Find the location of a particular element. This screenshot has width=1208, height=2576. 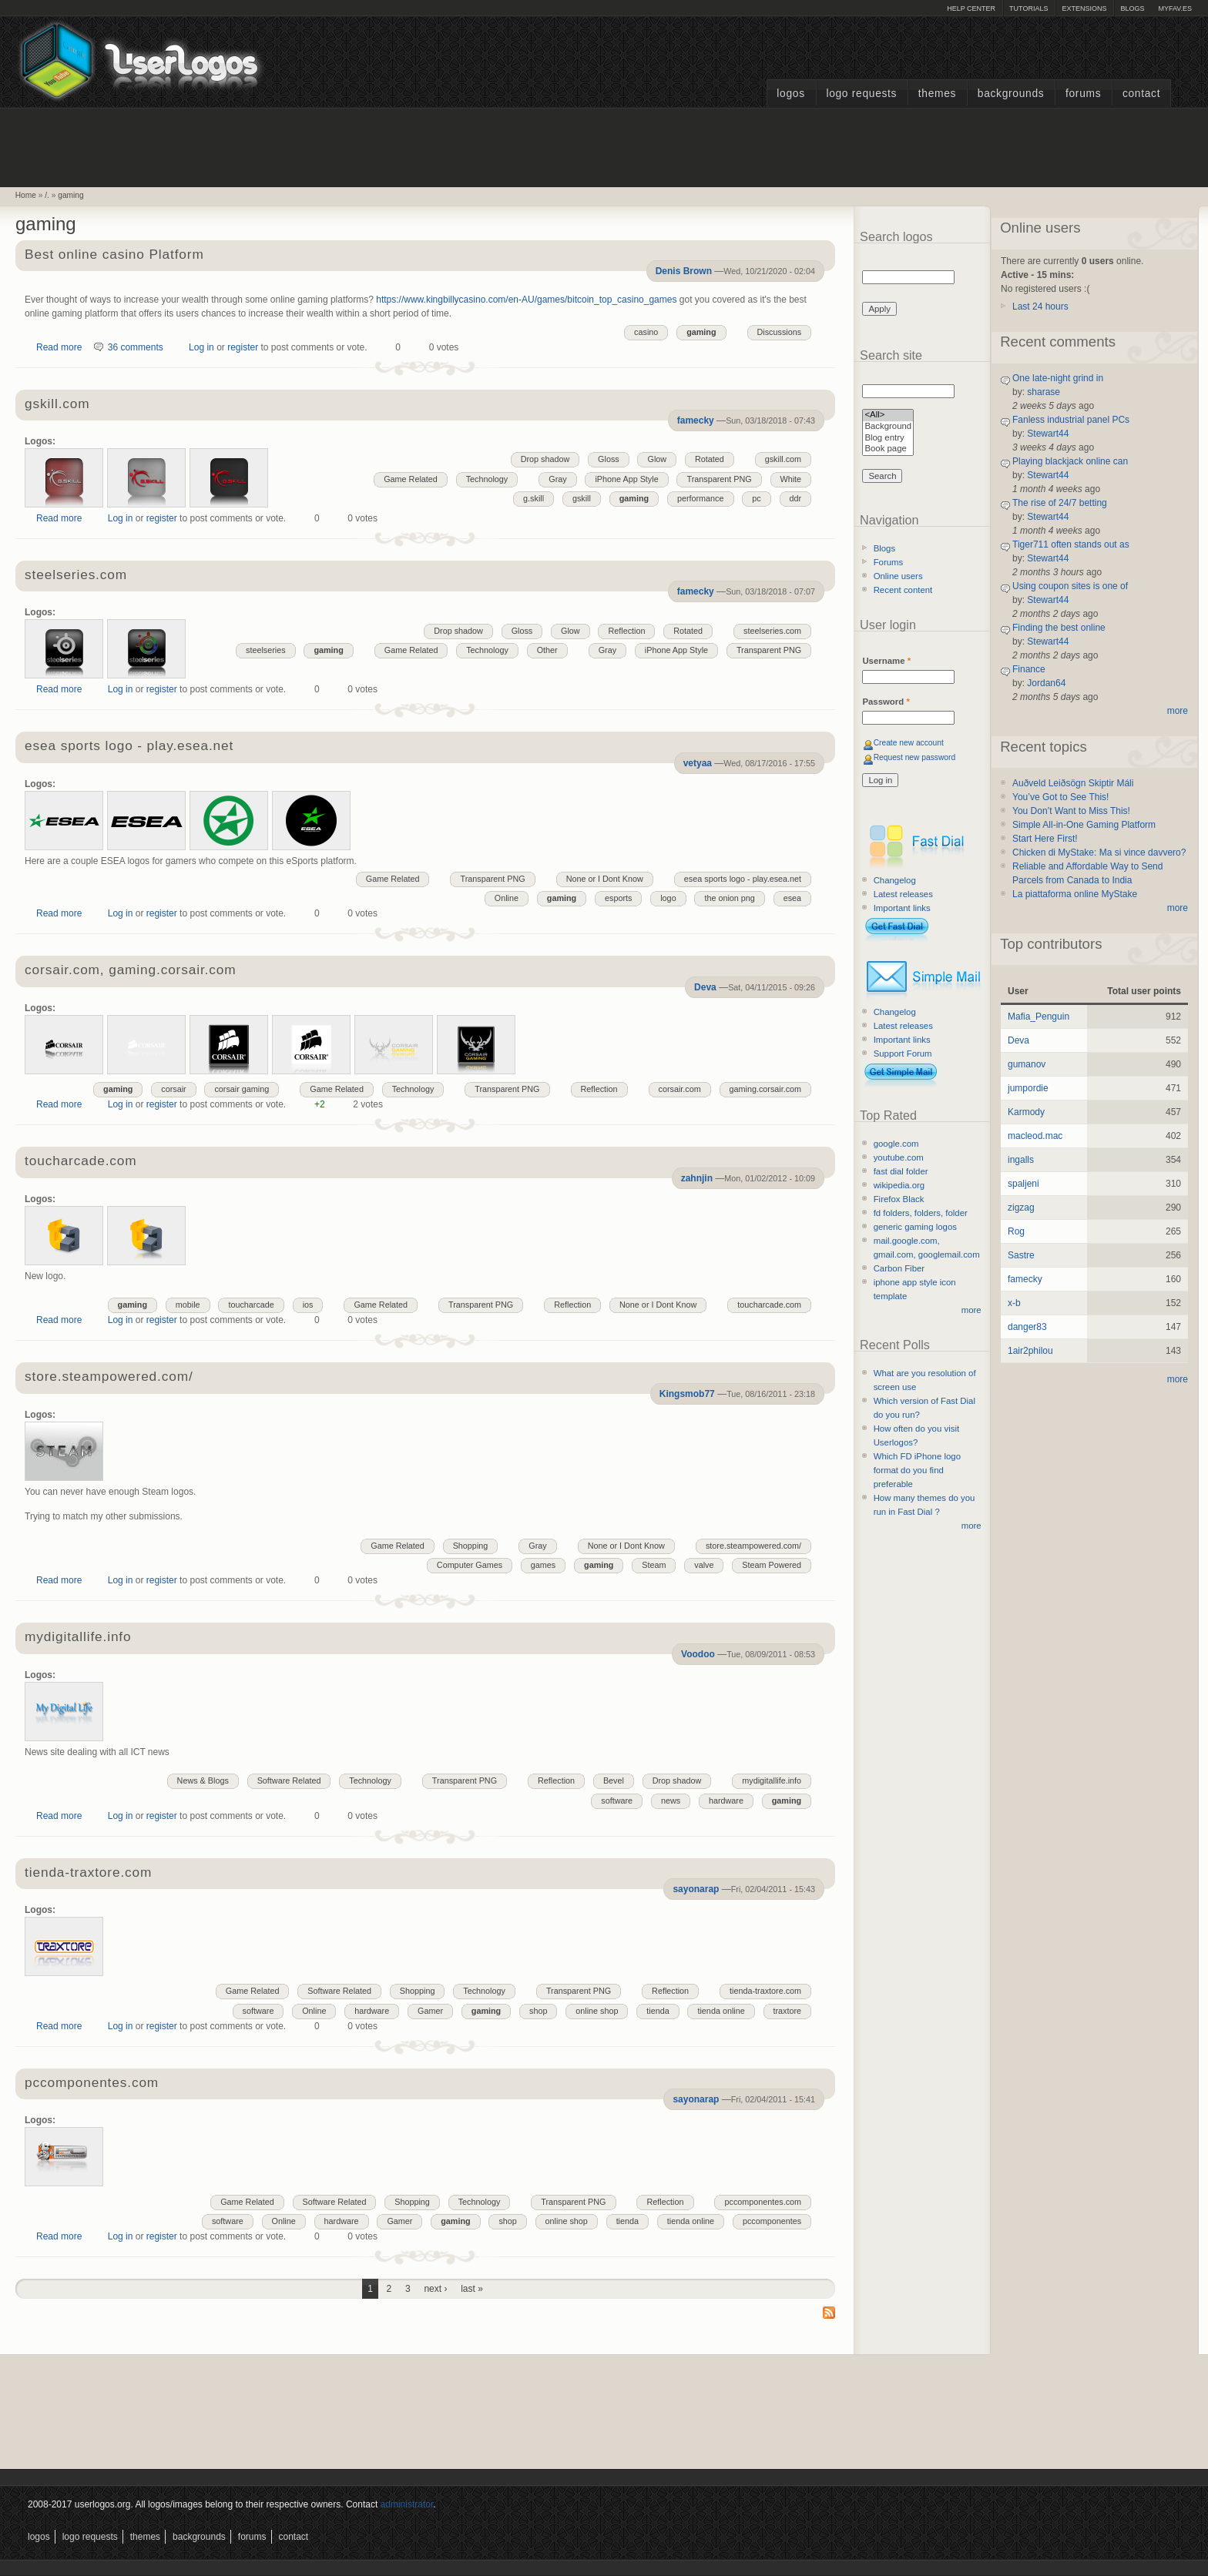

Logos is located at coordinates (790, 93).